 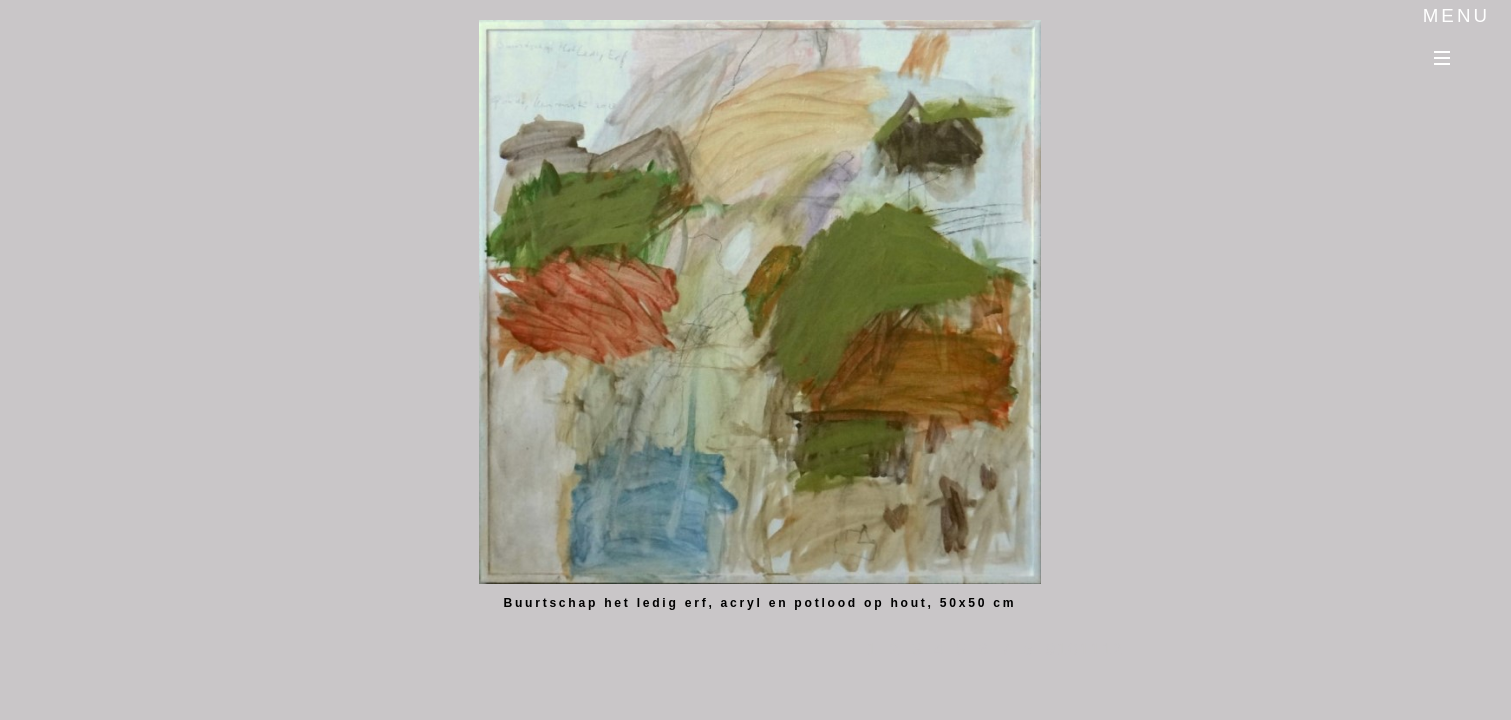 What do you see at coordinates (1117, 643) in the screenshot?
I see `12` at bounding box center [1117, 643].